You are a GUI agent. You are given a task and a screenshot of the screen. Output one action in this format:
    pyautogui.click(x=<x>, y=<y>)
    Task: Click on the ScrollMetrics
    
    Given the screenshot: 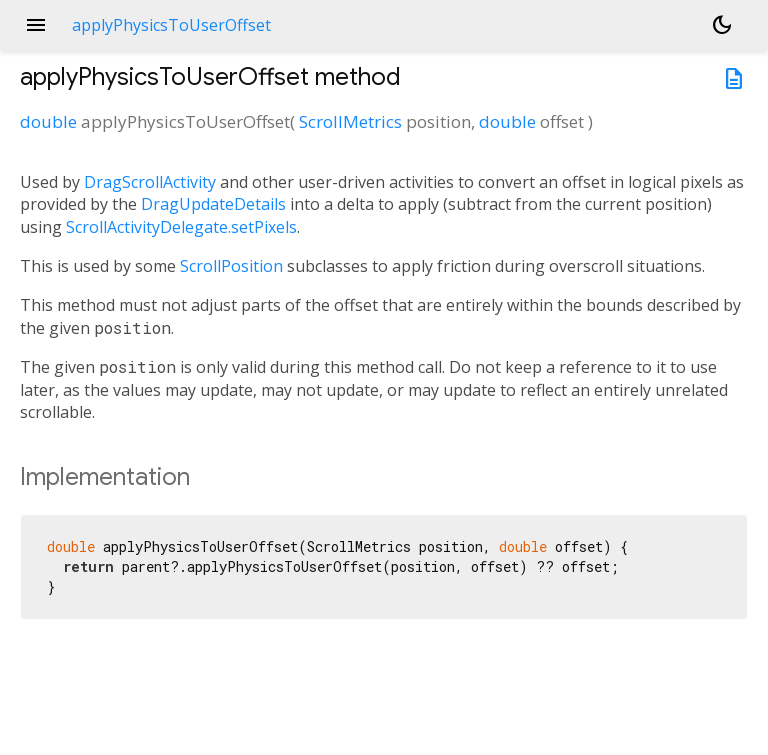 What is the action you would take?
    pyautogui.click(x=350, y=121)
    